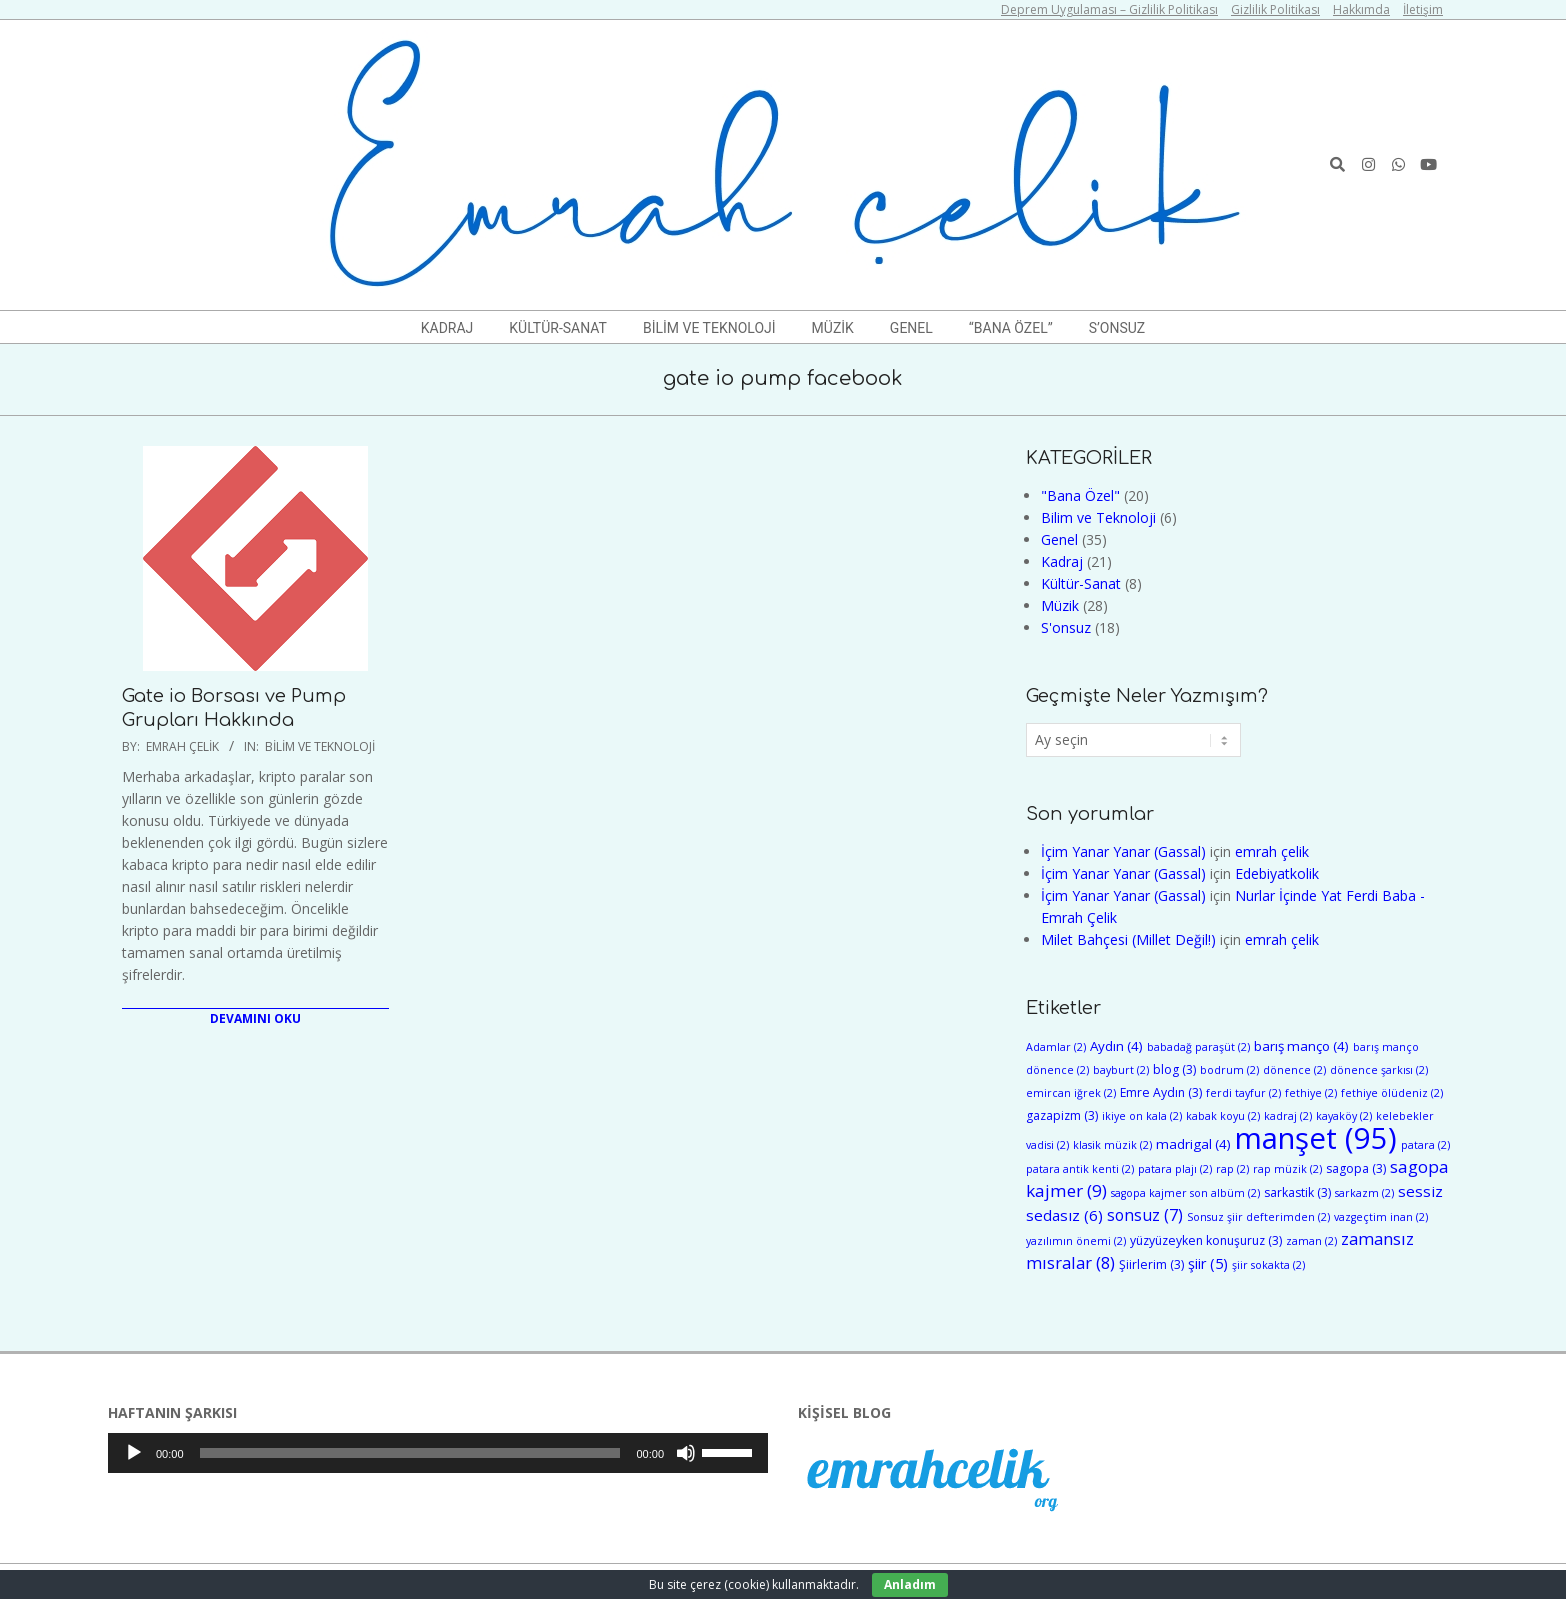  I want to click on gazapizm [gazapizm (3 öge)], so click(1062, 1115).